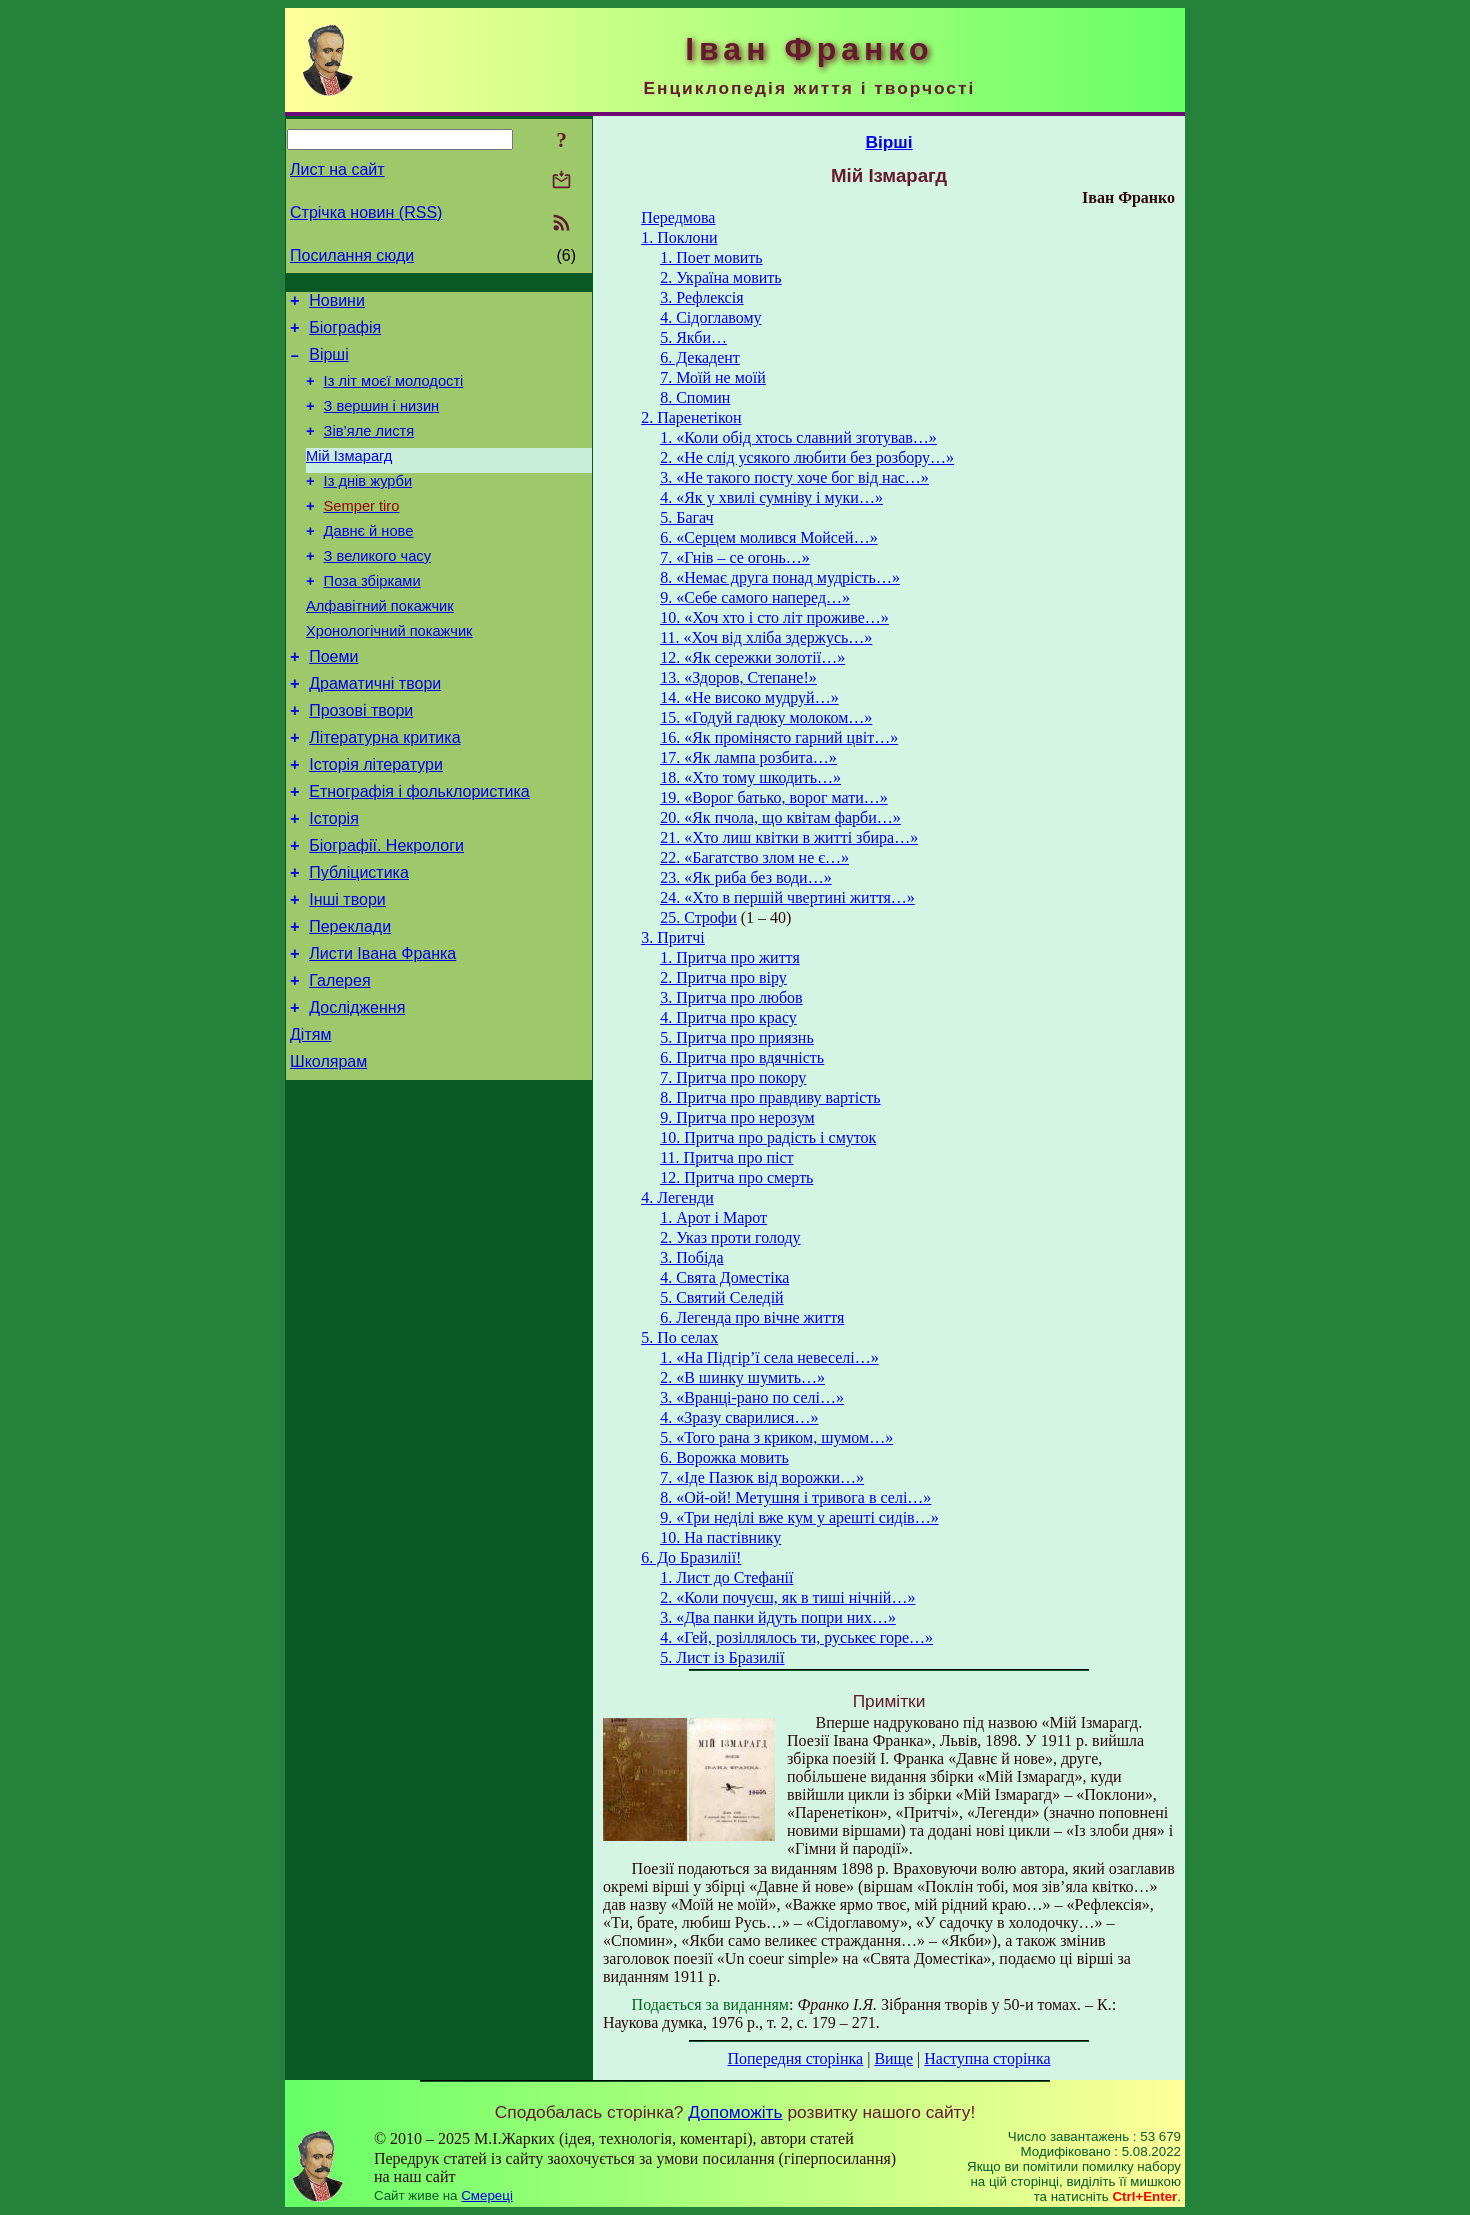  I want to click on 11. «Хоч від хліба здержусь…», so click(766, 637).